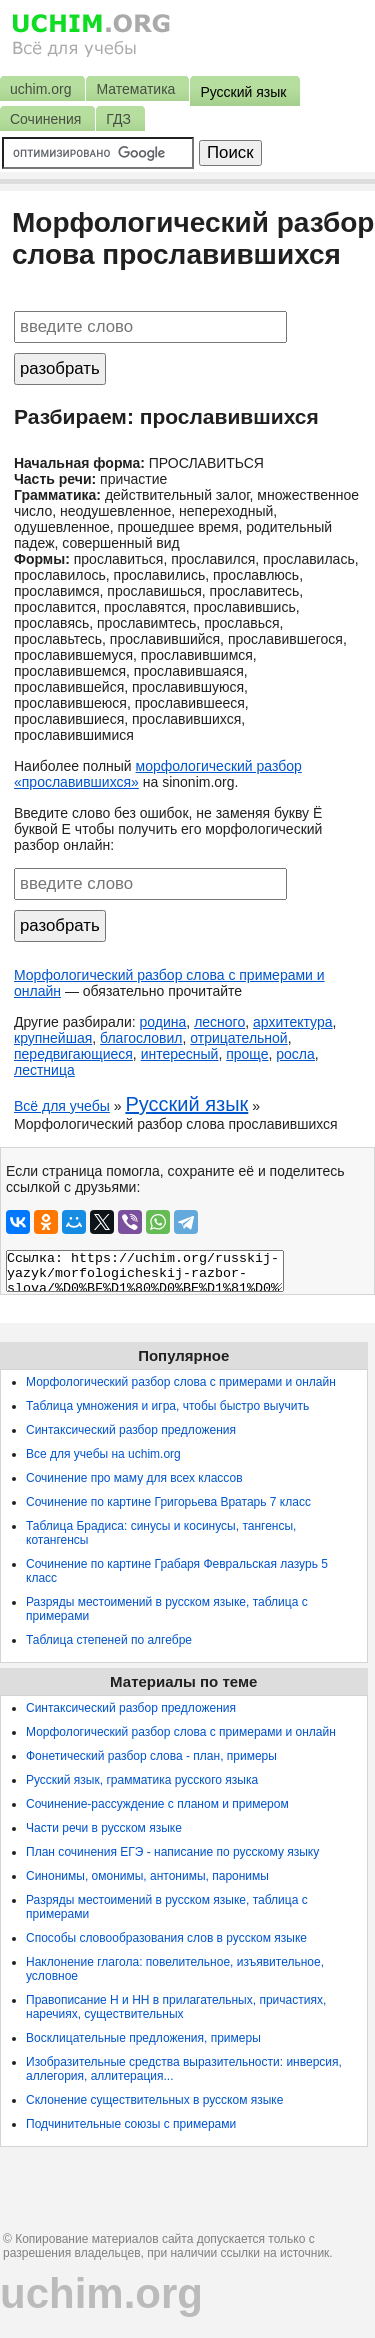  What do you see at coordinates (131, 2124) in the screenshot?
I see `Подчинительные союзы с примерами` at bounding box center [131, 2124].